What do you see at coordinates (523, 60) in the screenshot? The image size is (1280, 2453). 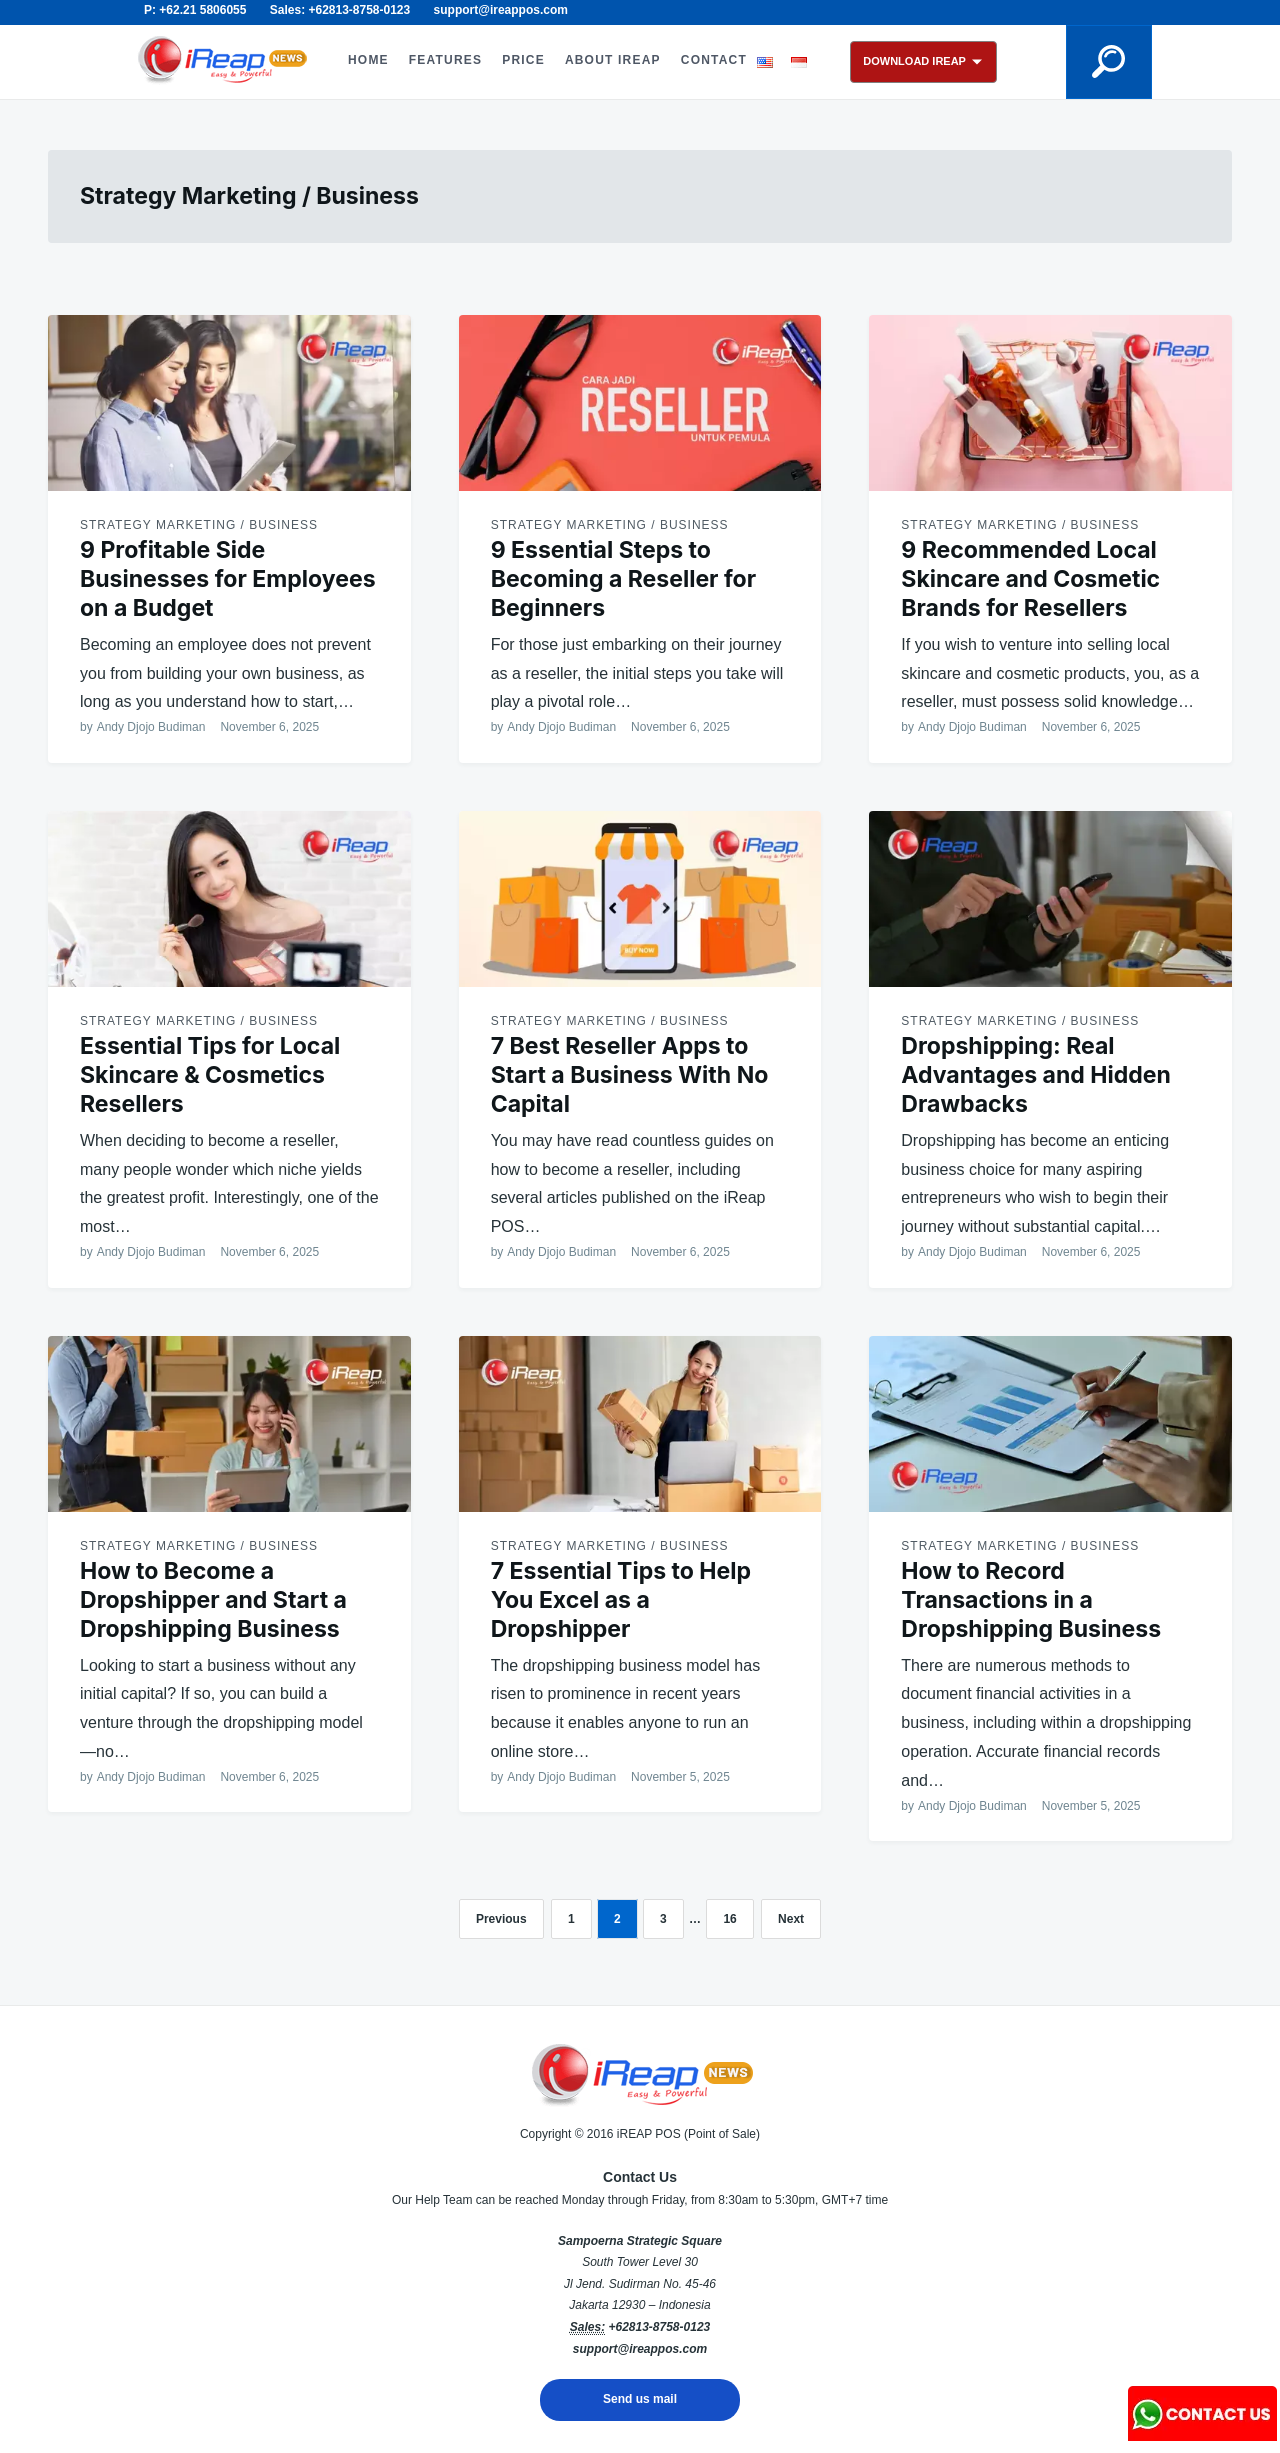 I see `PRICE` at bounding box center [523, 60].